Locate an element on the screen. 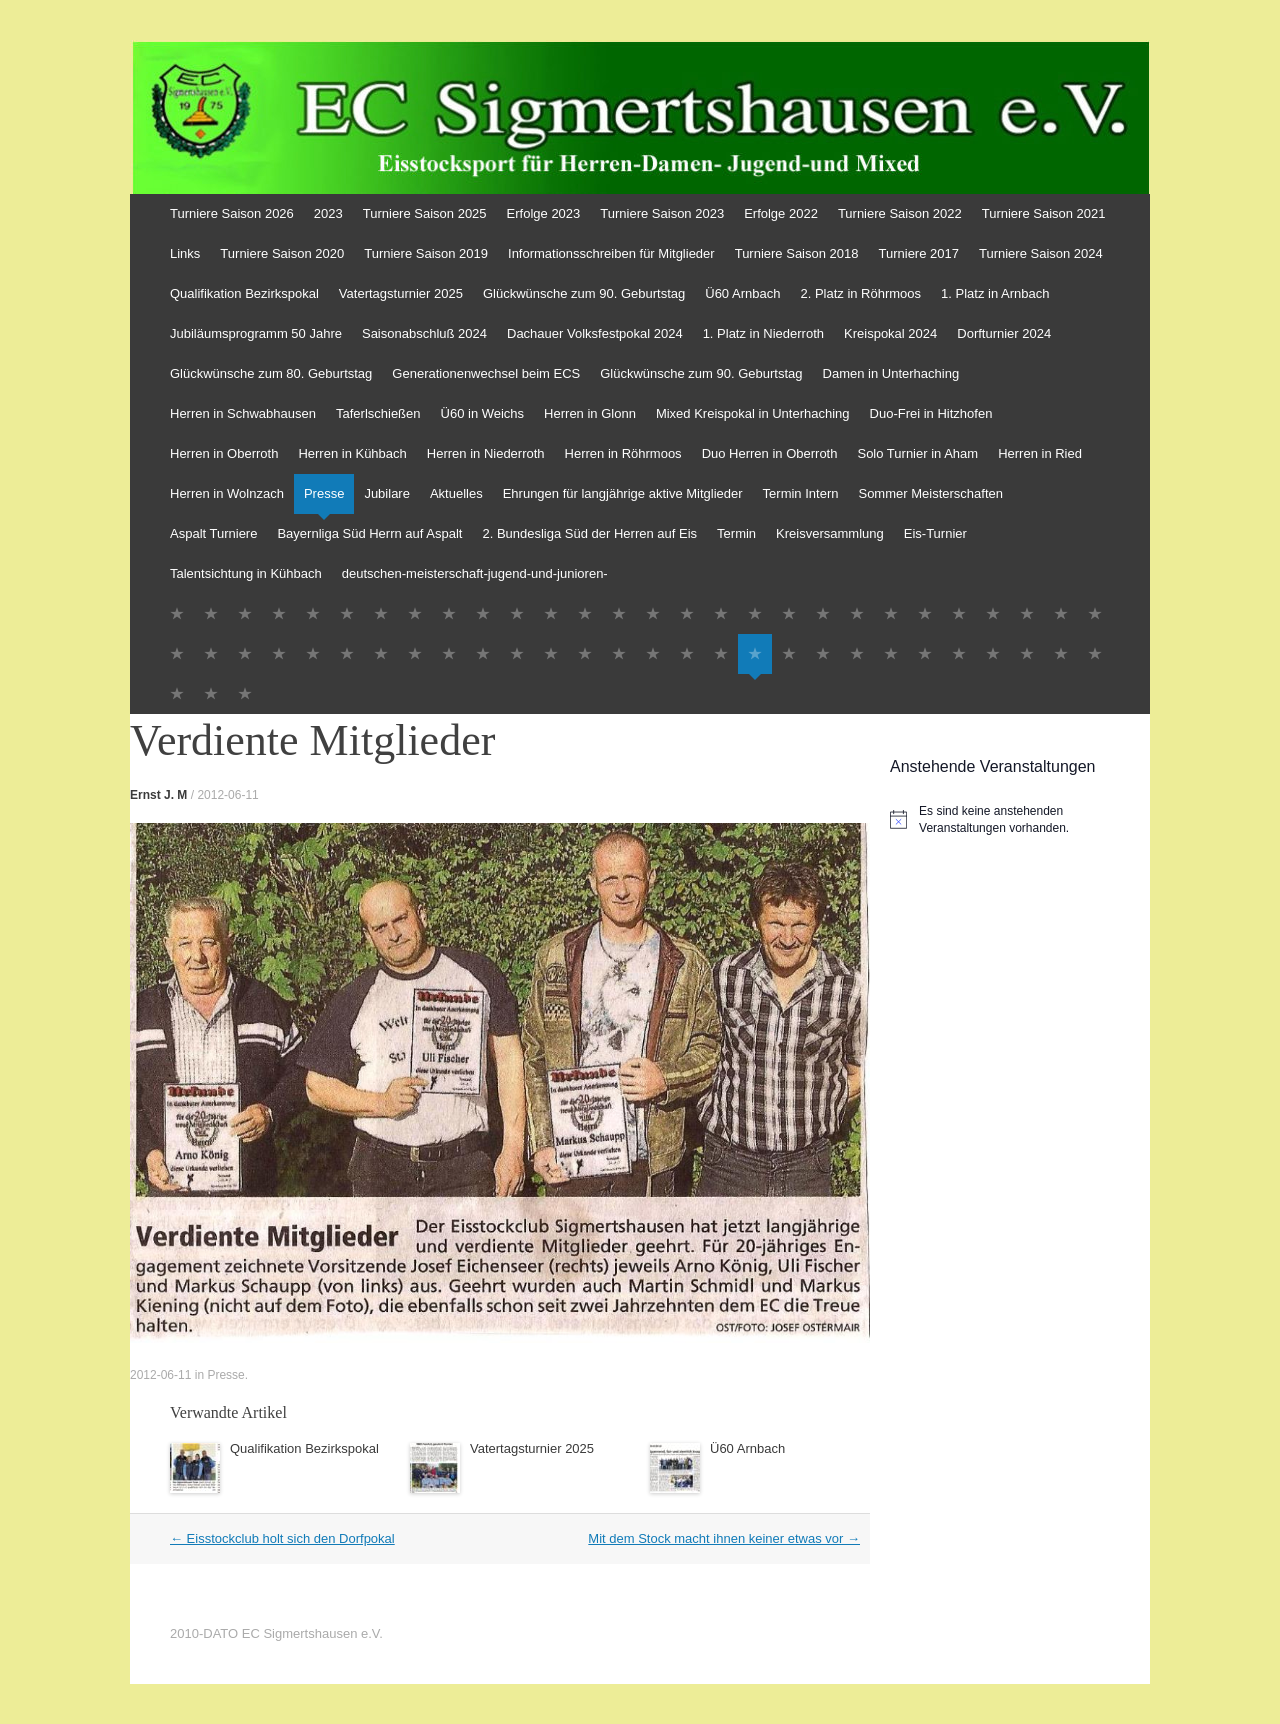 This screenshot has width=1280, height=1724. Links is located at coordinates (185, 253).